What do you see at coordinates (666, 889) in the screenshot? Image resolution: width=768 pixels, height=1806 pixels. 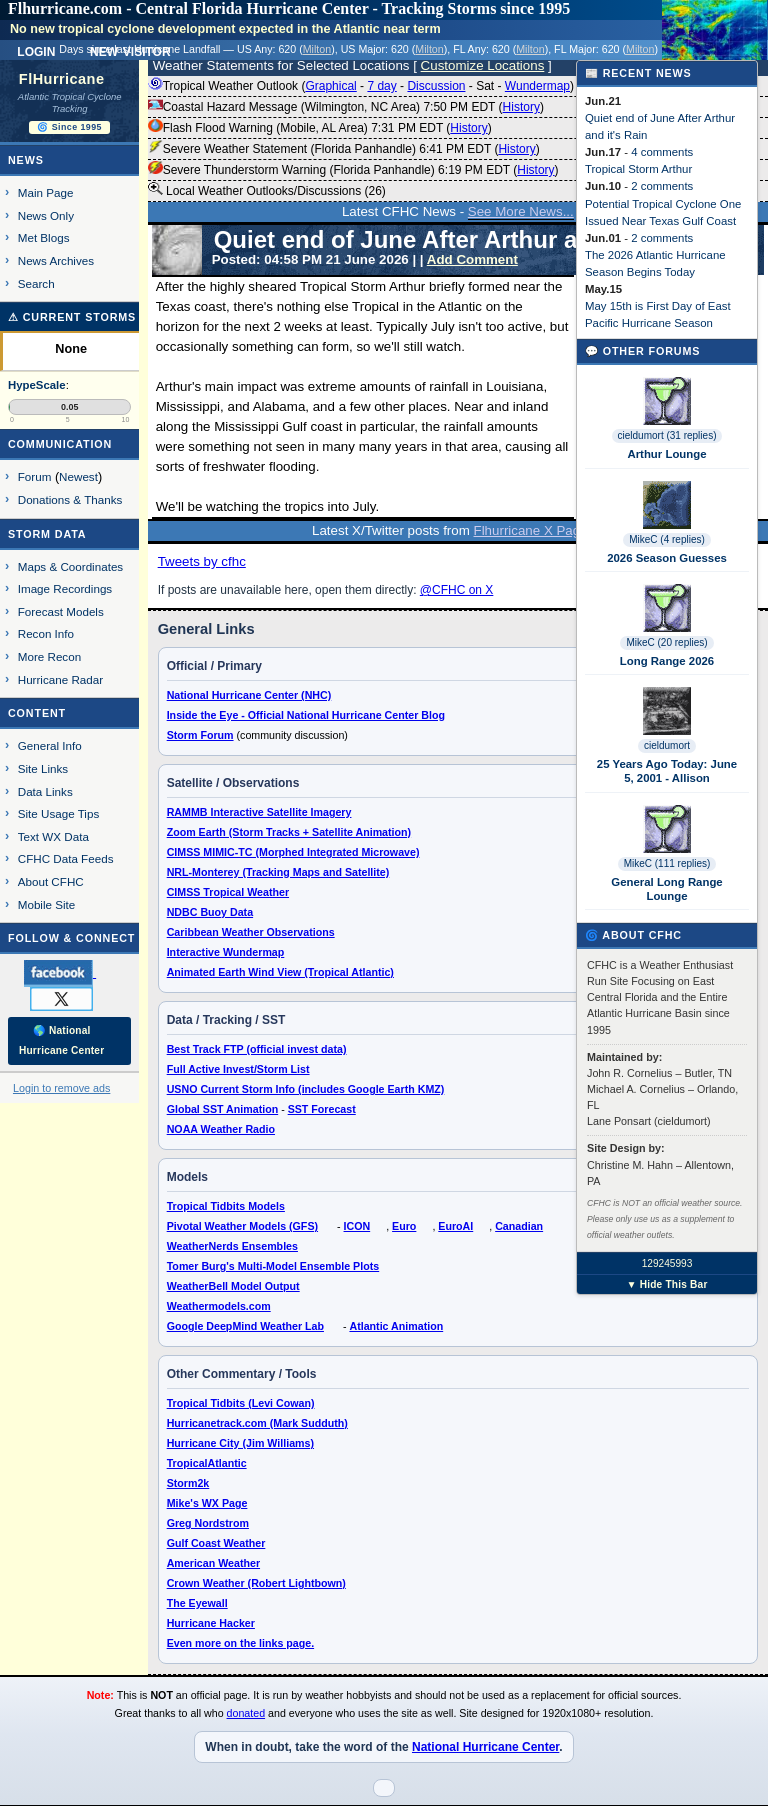 I see `General Long Range Lounge` at bounding box center [666, 889].